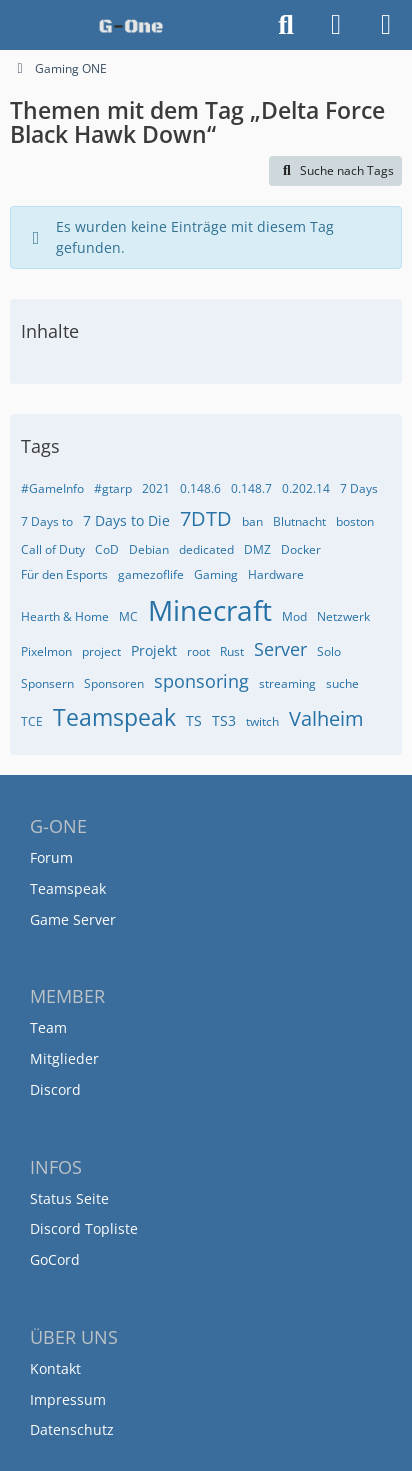 This screenshot has width=412, height=1471. I want to click on Für den Esports, so click(64, 574).